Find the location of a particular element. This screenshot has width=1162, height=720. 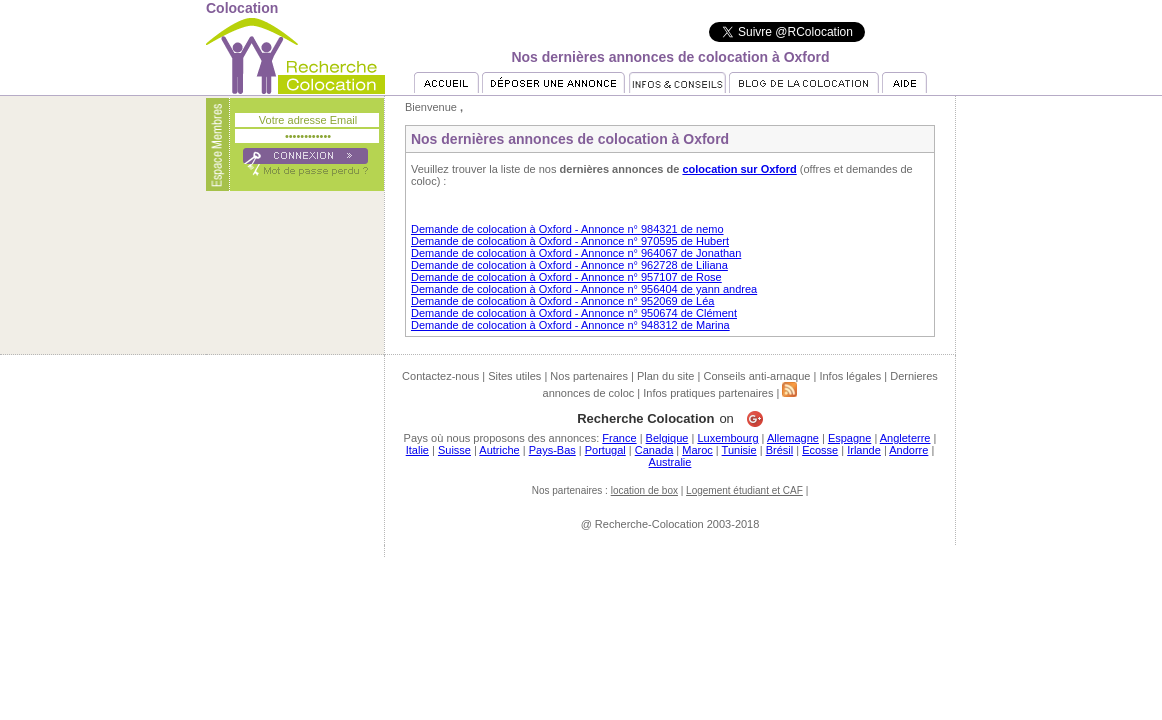

Belgique is located at coordinates (667, 438).